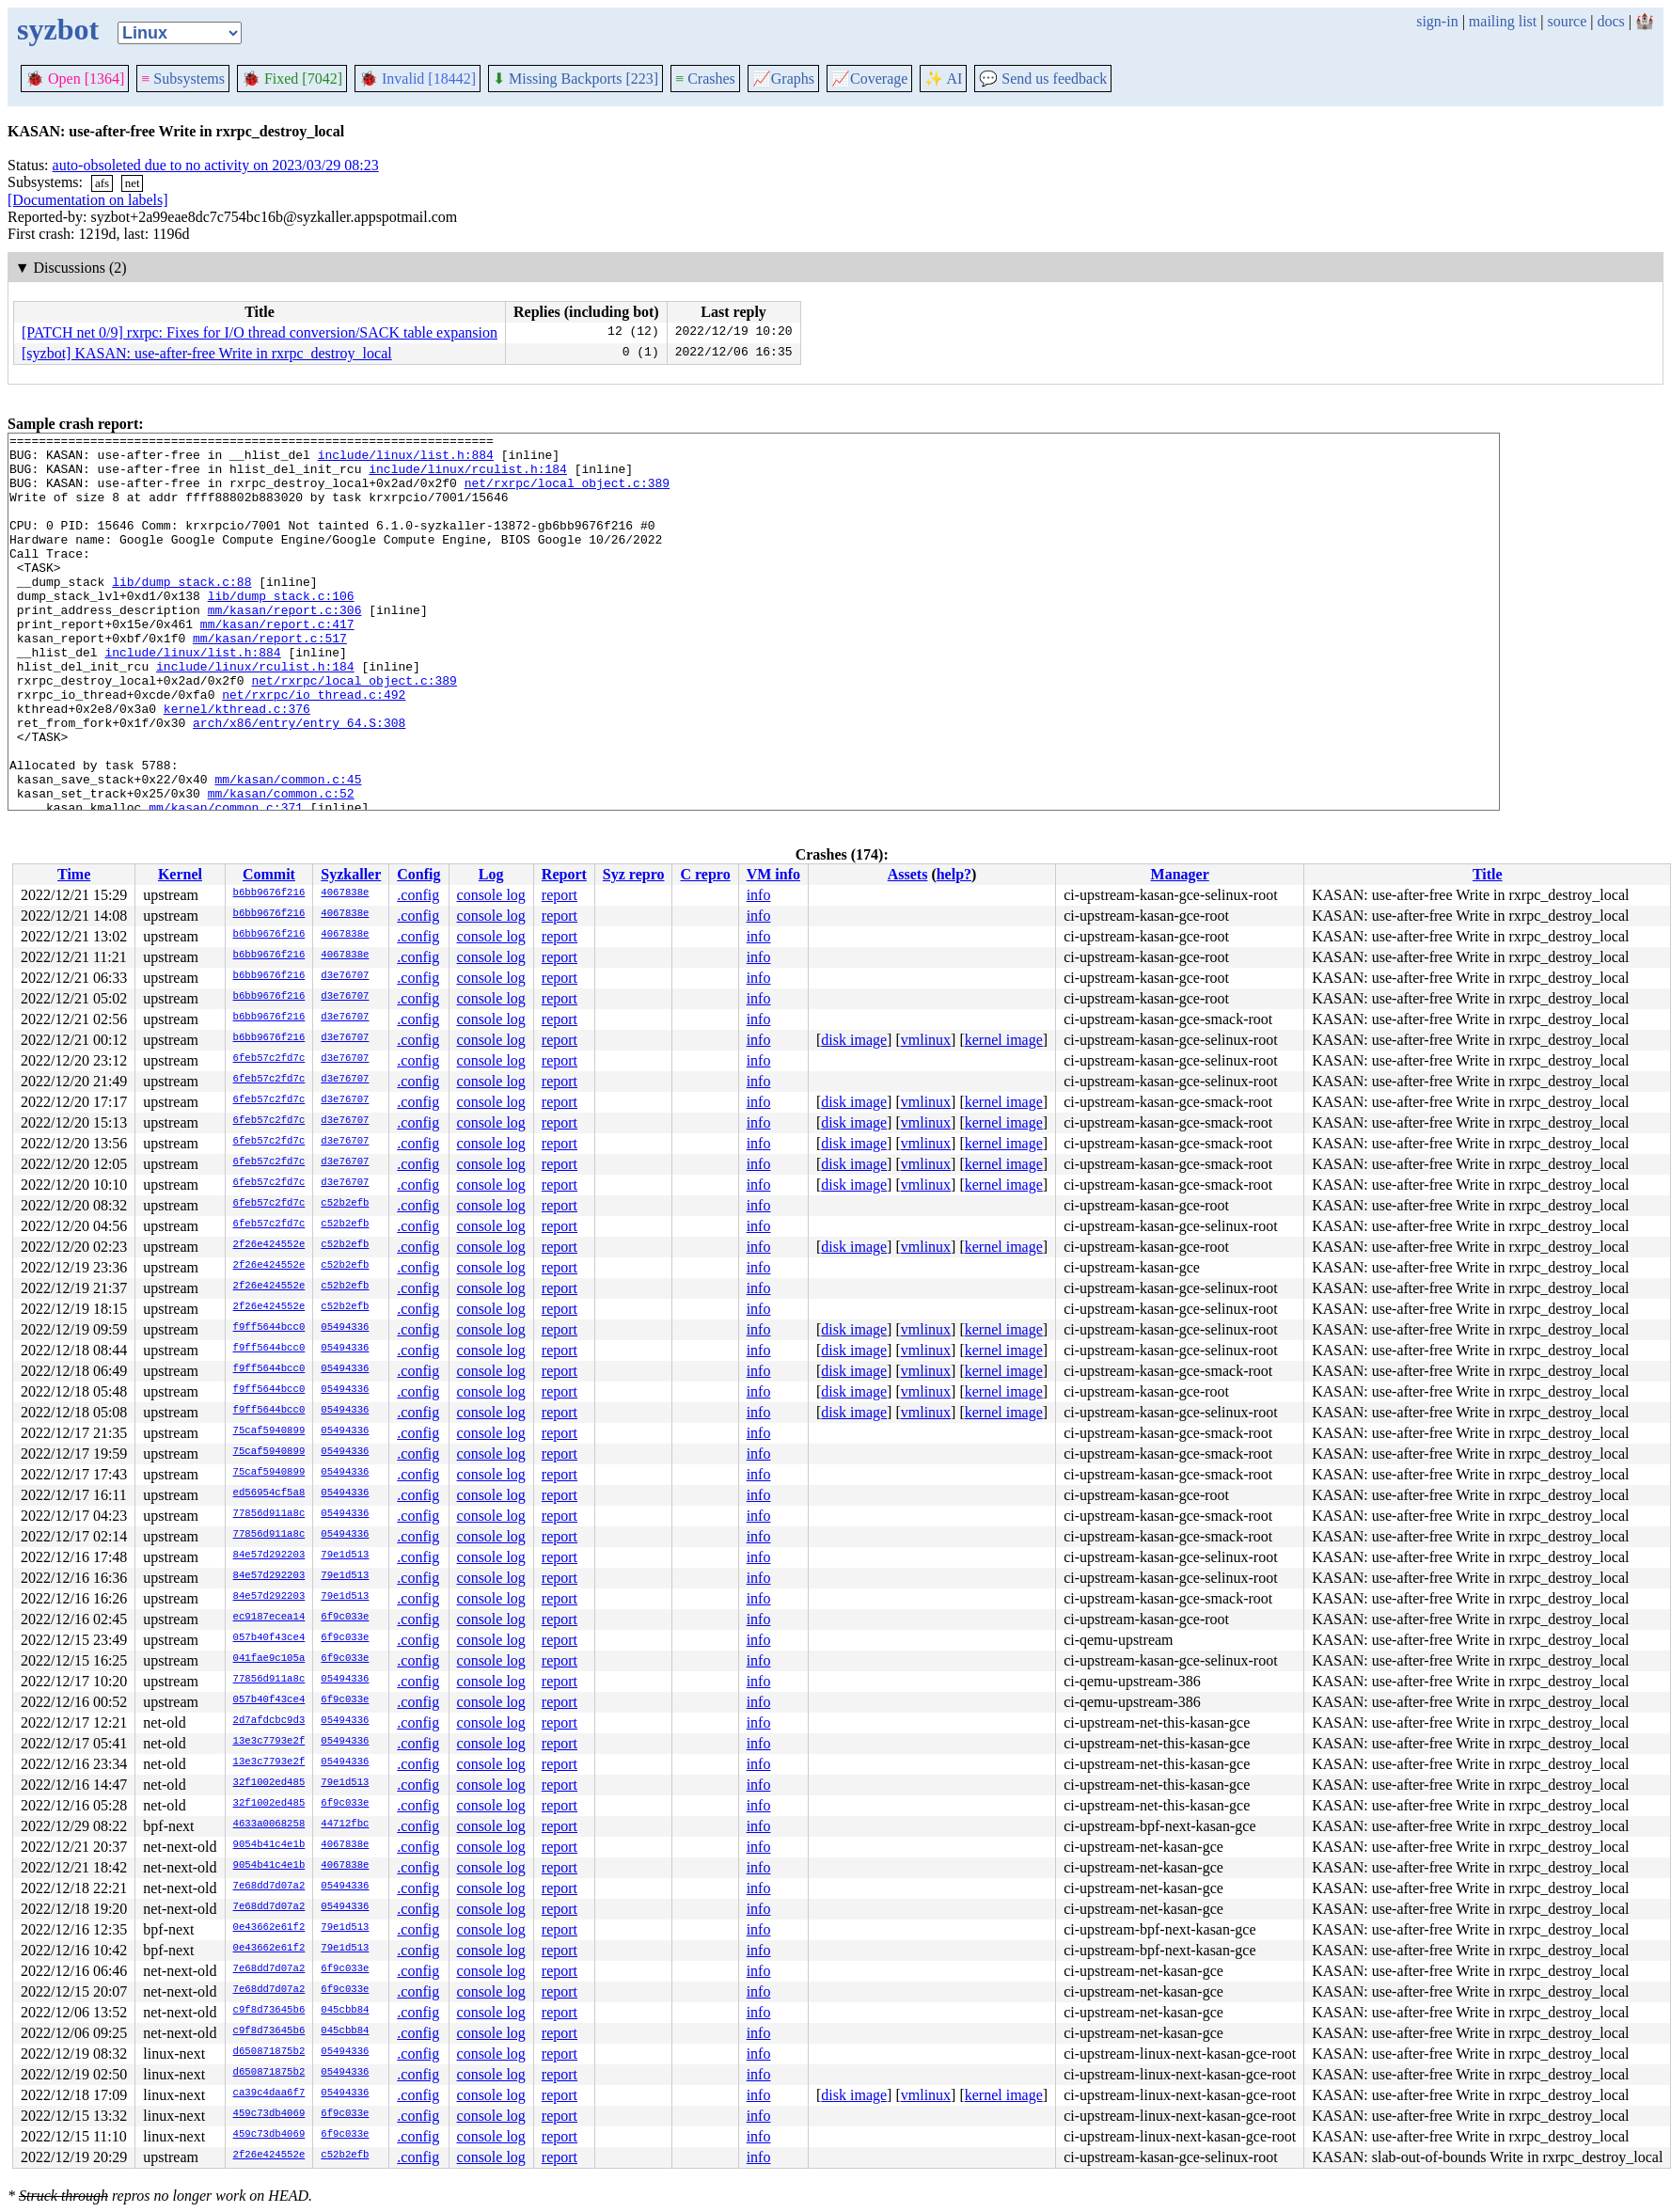 The image size is (1671, 2212). What do you see at coordinates (491, 874) in the screenshot?
I see `Log` at bounding box center [491, 874].